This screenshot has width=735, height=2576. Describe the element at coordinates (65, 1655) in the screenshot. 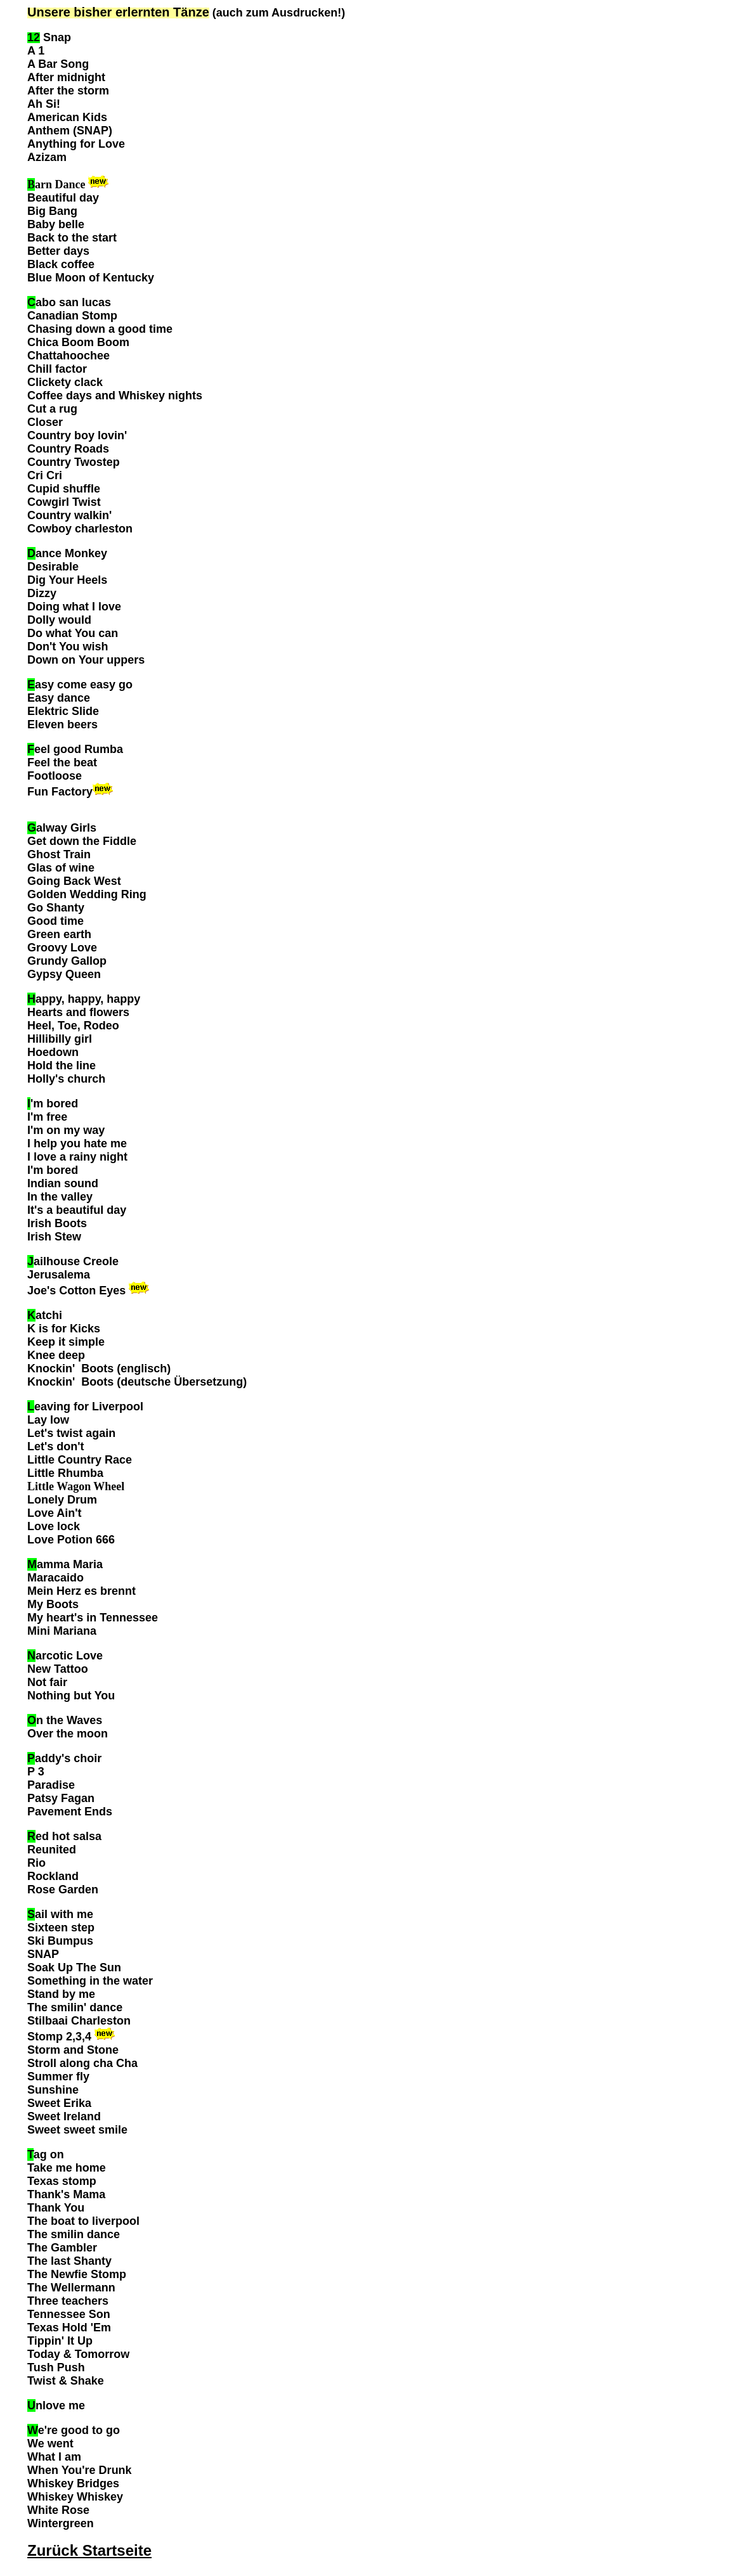

I see `arcotic Love` at that location.